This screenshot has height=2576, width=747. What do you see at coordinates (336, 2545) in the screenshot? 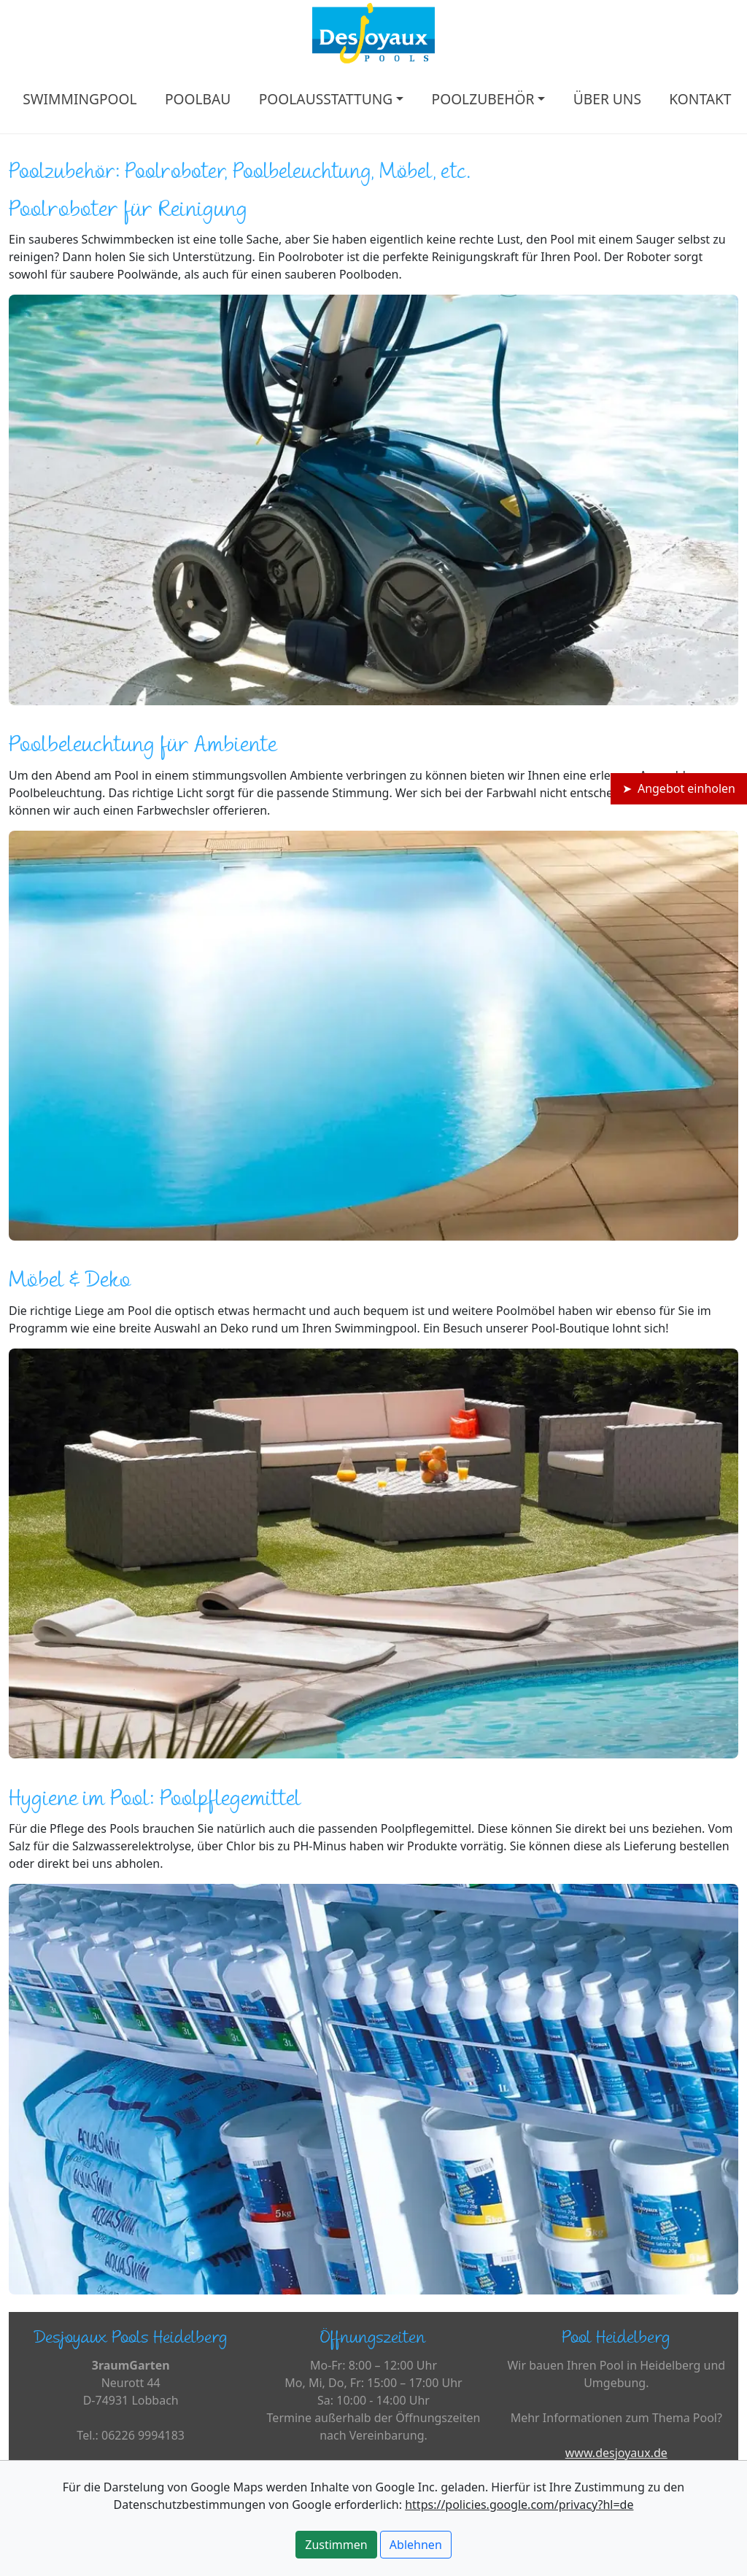
I see `Zustimmen` at bounding box center [336, 2545].